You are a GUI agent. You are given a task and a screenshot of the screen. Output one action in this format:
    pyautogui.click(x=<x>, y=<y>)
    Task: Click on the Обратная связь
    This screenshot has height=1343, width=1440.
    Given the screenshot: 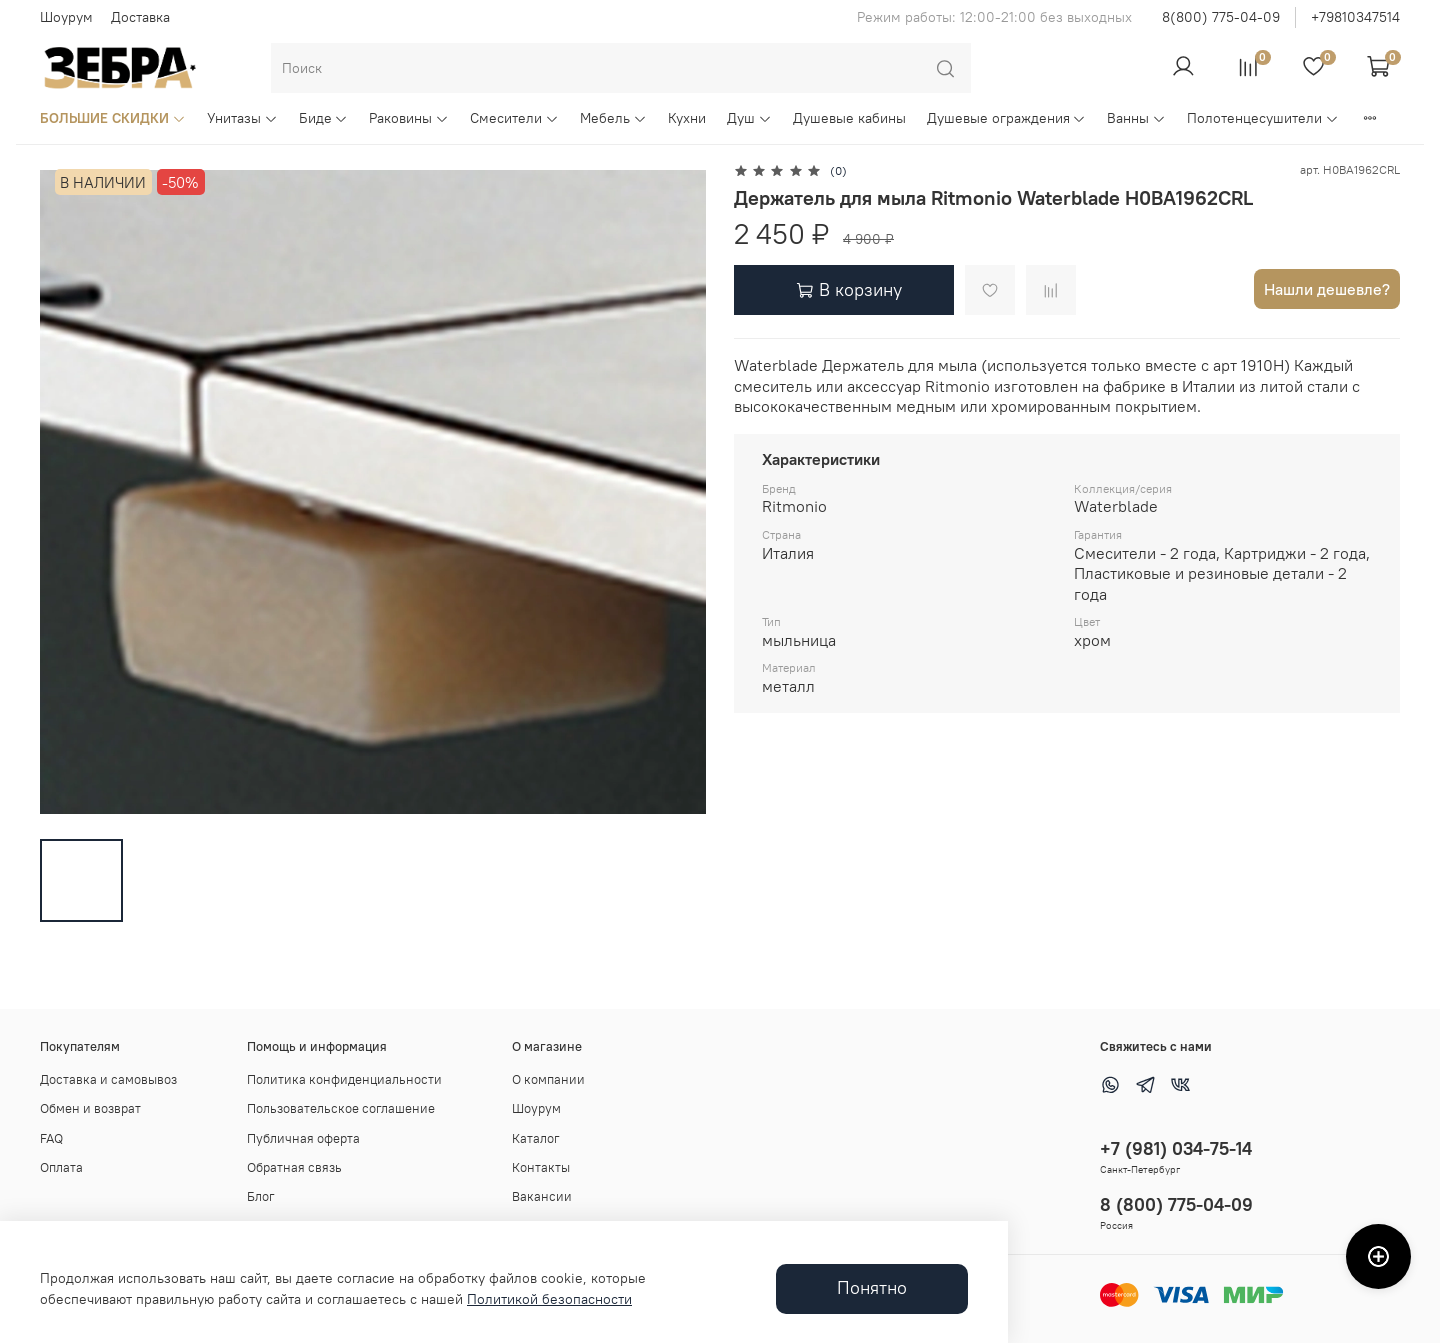 What is the action you would take?
    pyautogui.click(x=294, y=1167)
    